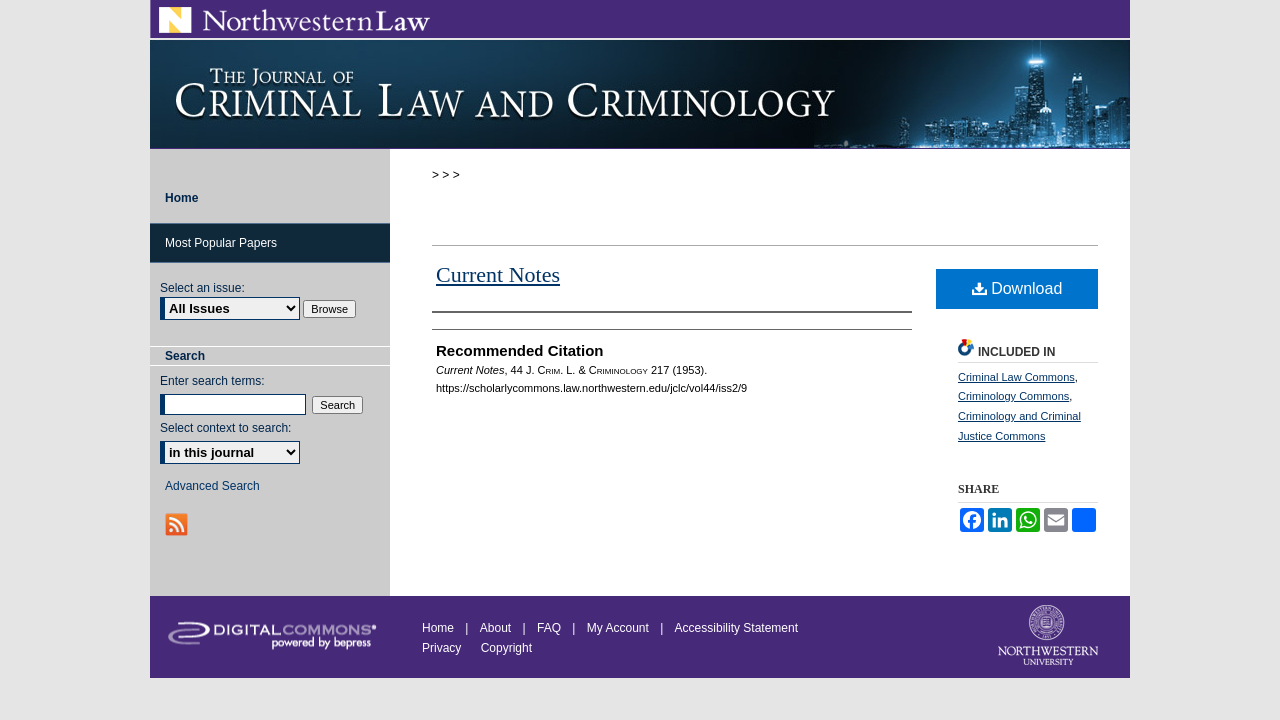 This screenshot has height=720, width=1280. I want to click on Journal of Criminal Law and Criminology, so click(640, 94).